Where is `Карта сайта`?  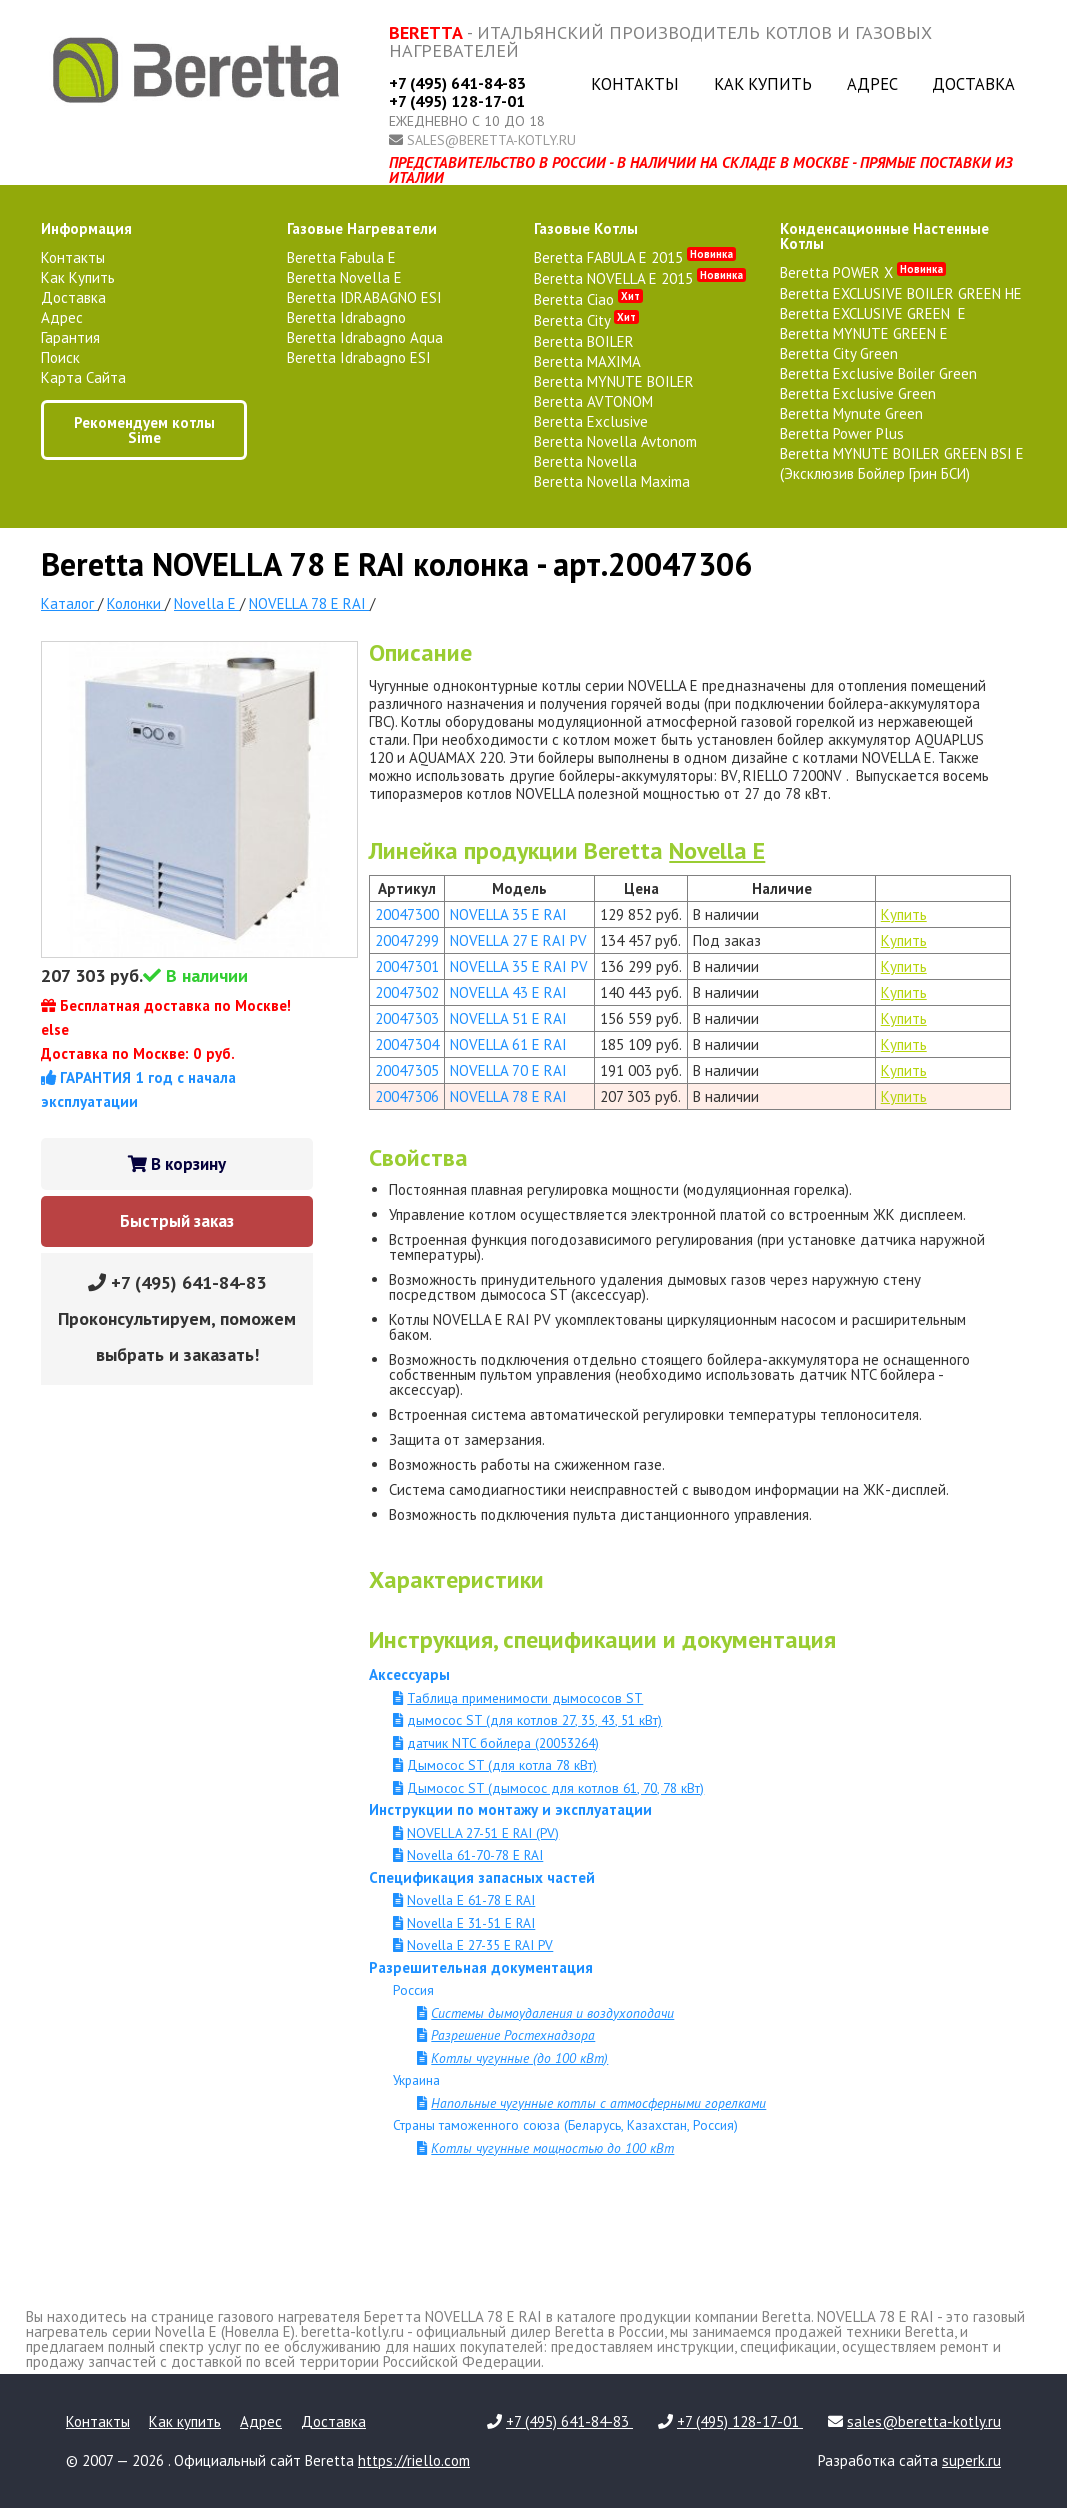 Карта сайта is located at coordinates (83, 377).